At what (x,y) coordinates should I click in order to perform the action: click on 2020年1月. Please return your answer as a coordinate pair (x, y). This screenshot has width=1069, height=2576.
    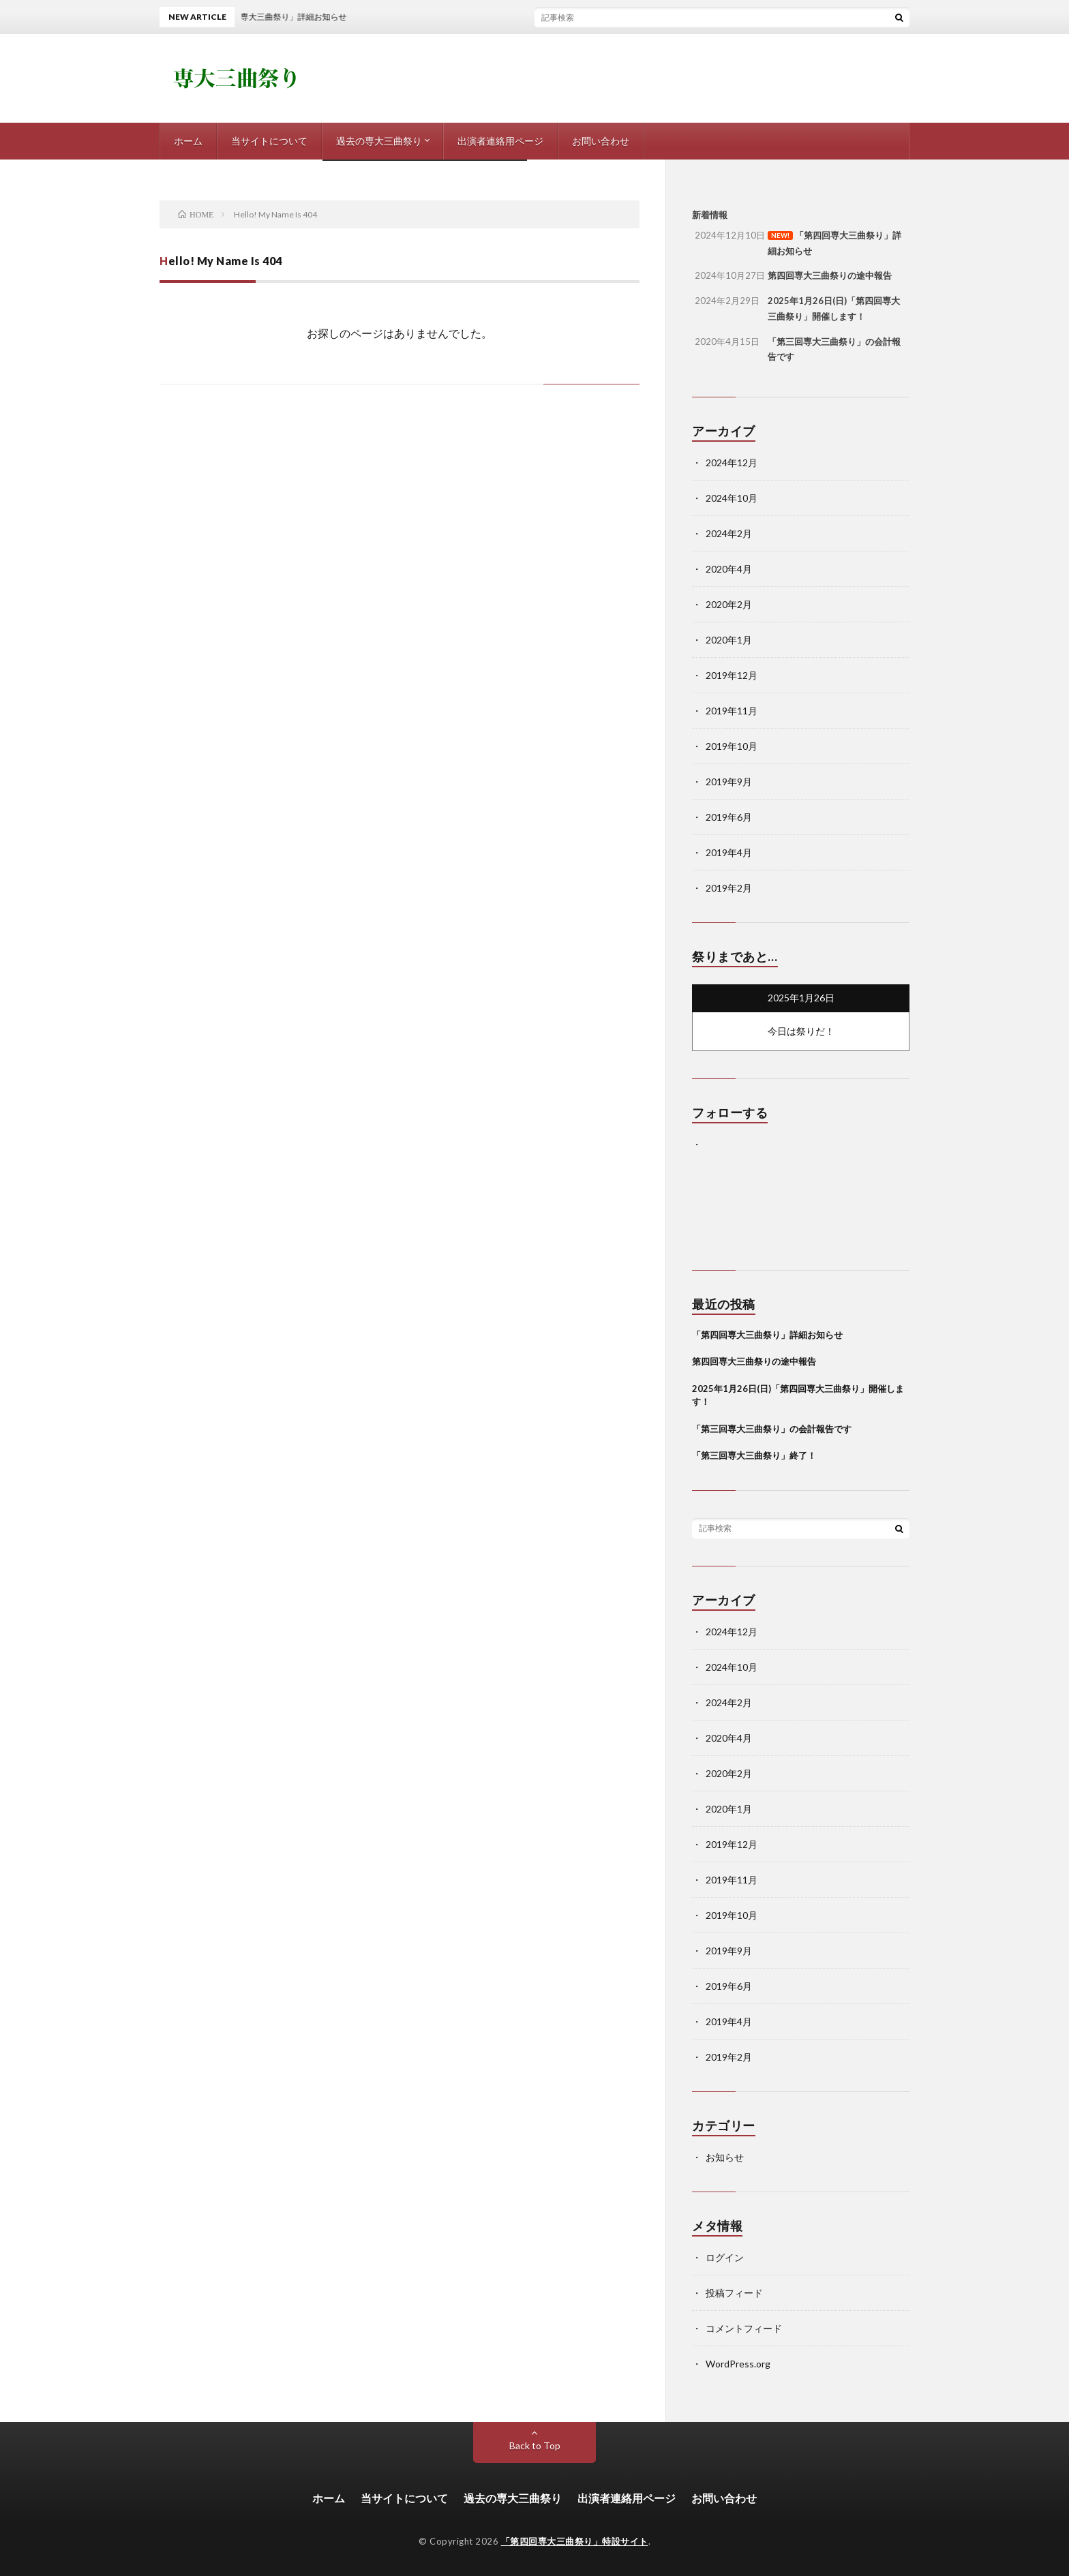
    Looking at the image, I should click on (729, 640).